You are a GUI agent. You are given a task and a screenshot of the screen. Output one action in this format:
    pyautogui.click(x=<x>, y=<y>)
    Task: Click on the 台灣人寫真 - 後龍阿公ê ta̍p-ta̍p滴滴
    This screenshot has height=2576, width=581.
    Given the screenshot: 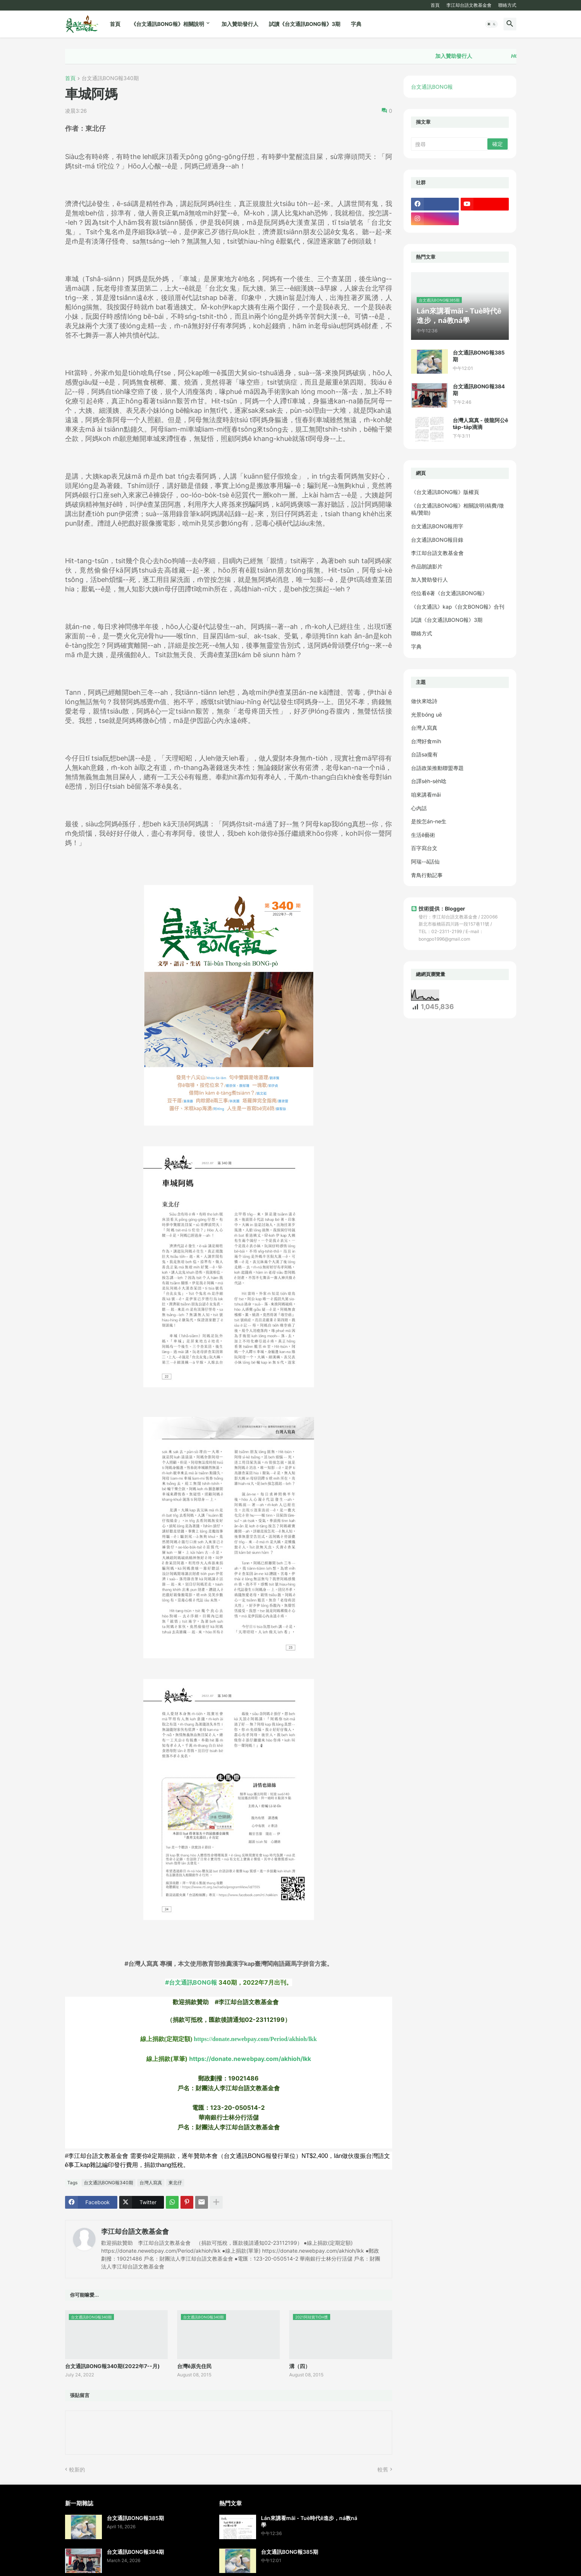 What is the action you would take?
    pyautogui.click(x=480, y=423)
    